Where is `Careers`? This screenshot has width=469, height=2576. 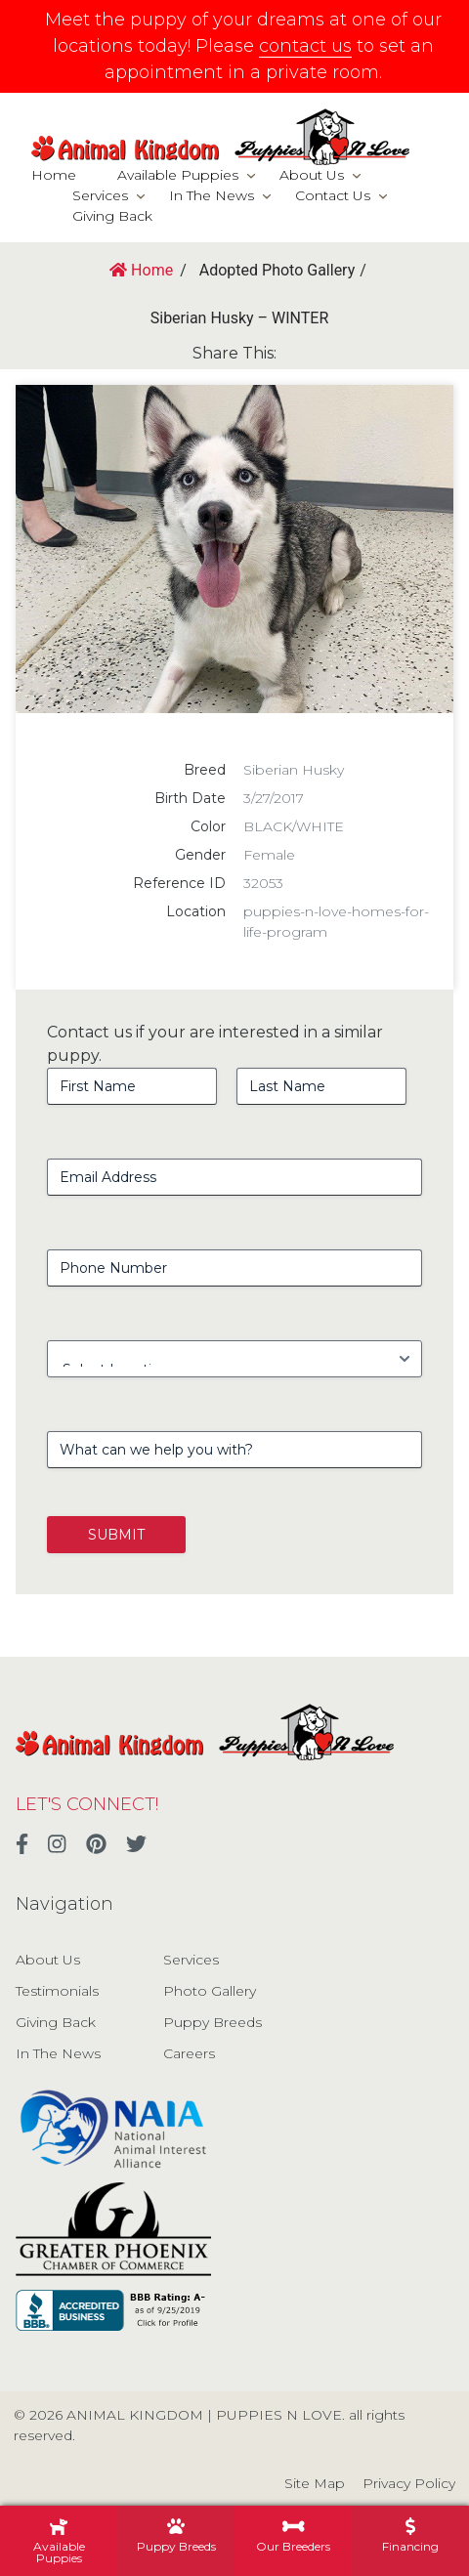 Careers is located at coordinates (189, 2053).